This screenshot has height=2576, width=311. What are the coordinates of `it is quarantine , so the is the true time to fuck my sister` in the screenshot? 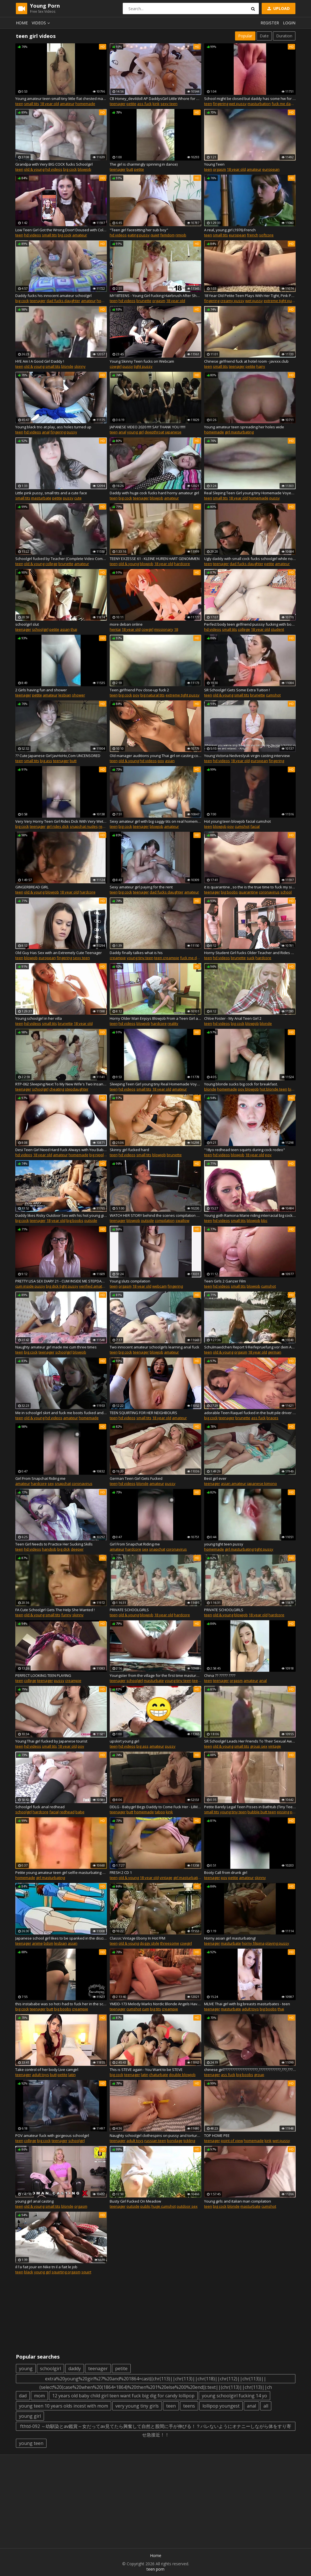 It's located at (250, 887).